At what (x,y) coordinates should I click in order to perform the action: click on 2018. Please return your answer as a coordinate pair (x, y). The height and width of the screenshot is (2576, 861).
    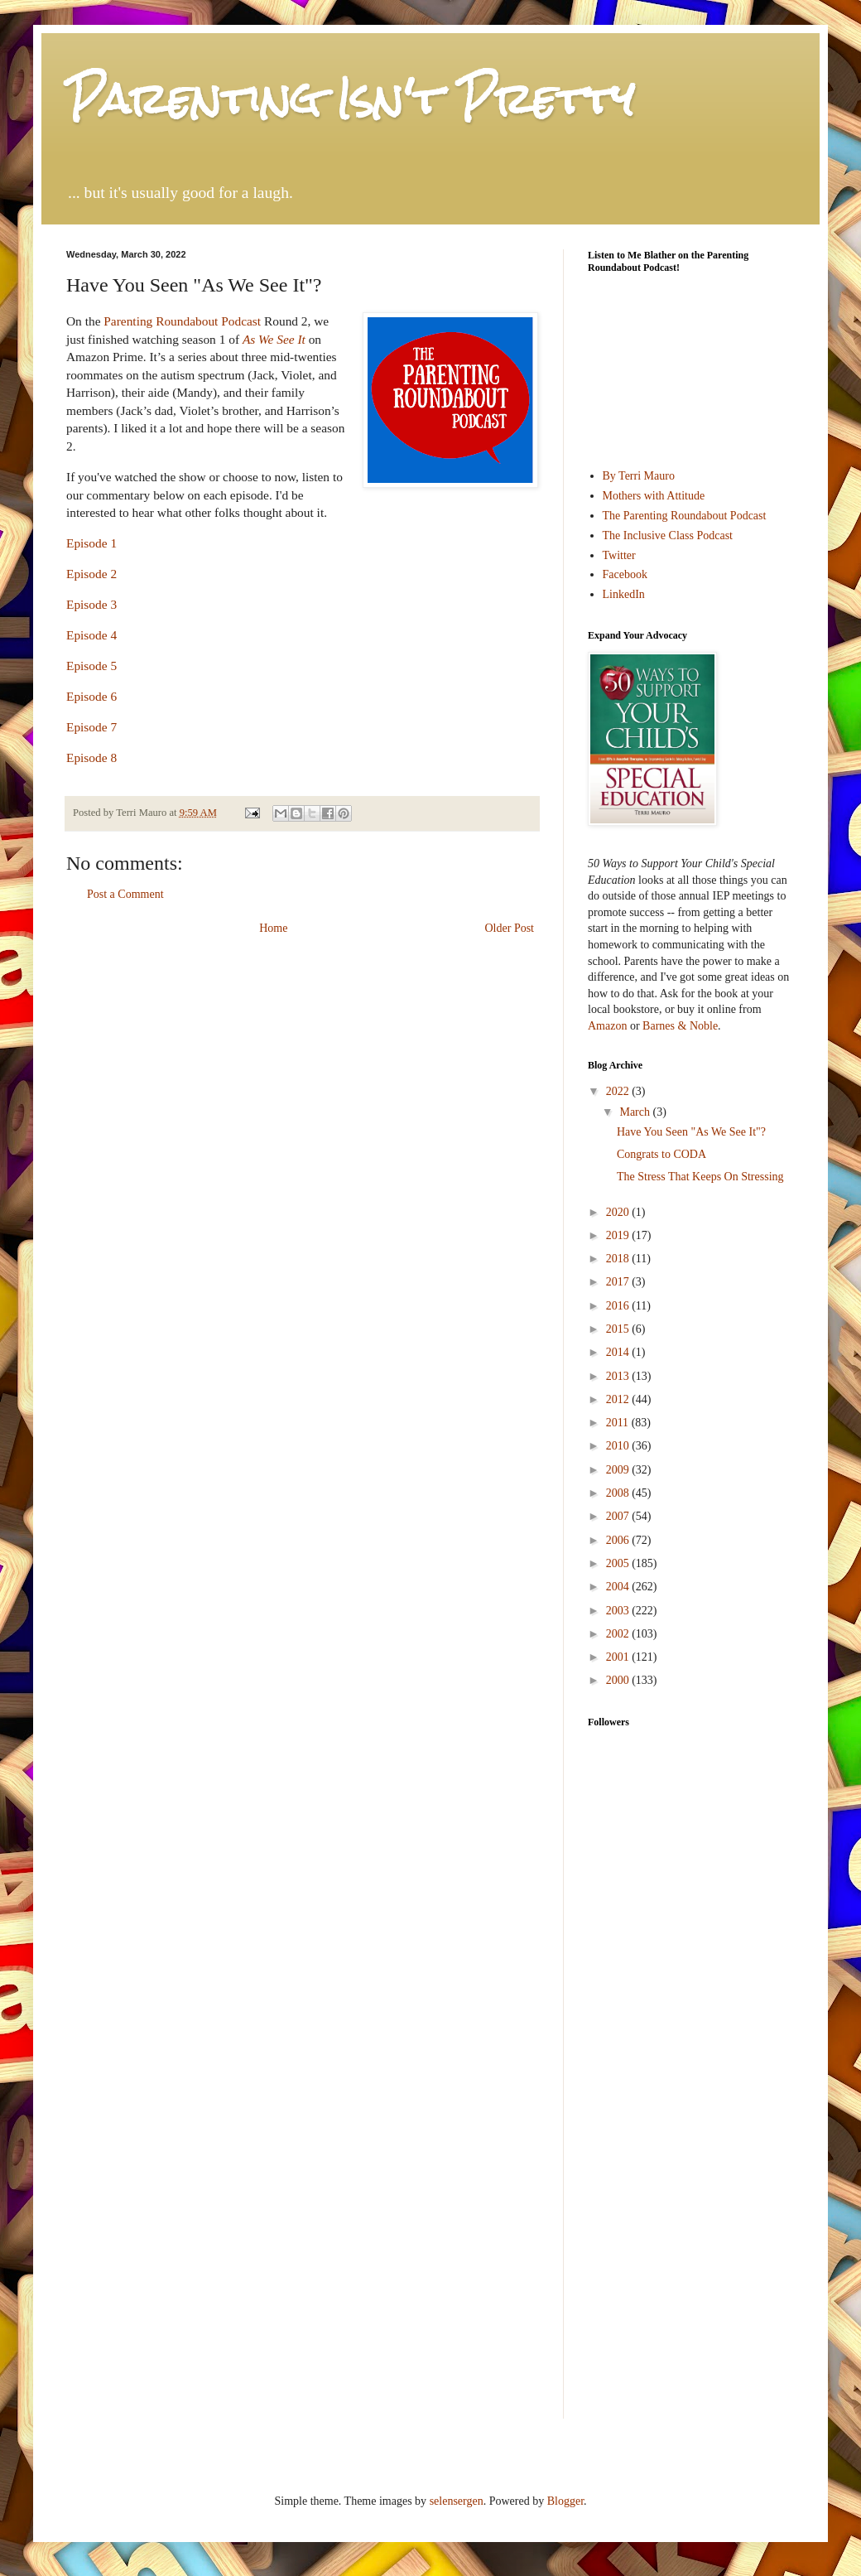
    Looking at the image, I should click on (619, 1258).